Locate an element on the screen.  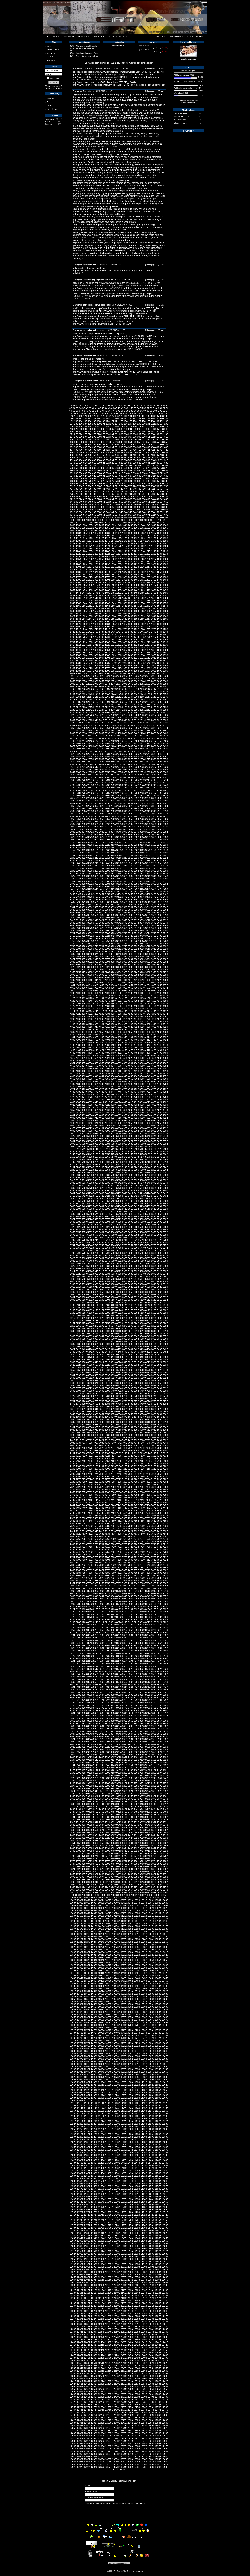
3964 is located at coordinates (119, 972).